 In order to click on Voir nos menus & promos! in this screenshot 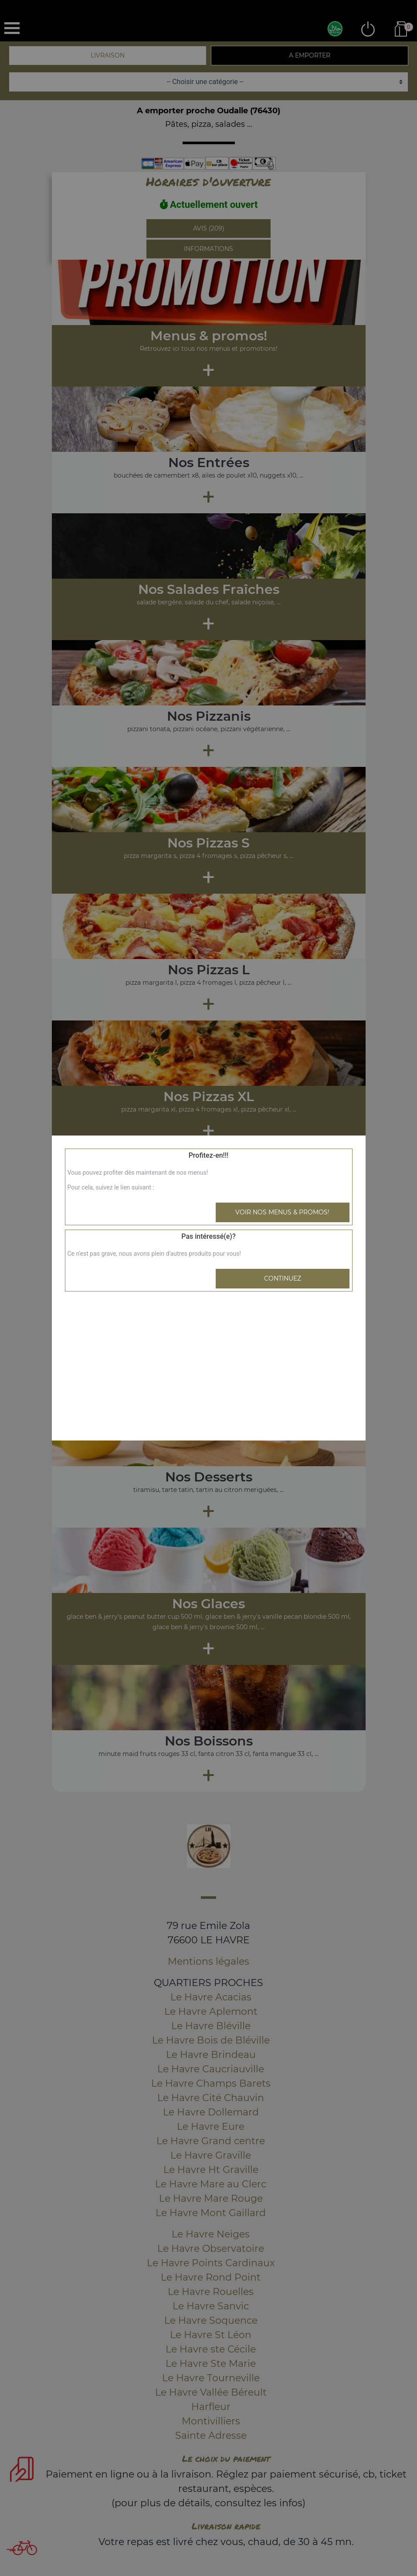, I will do `click(282, 1212)`.